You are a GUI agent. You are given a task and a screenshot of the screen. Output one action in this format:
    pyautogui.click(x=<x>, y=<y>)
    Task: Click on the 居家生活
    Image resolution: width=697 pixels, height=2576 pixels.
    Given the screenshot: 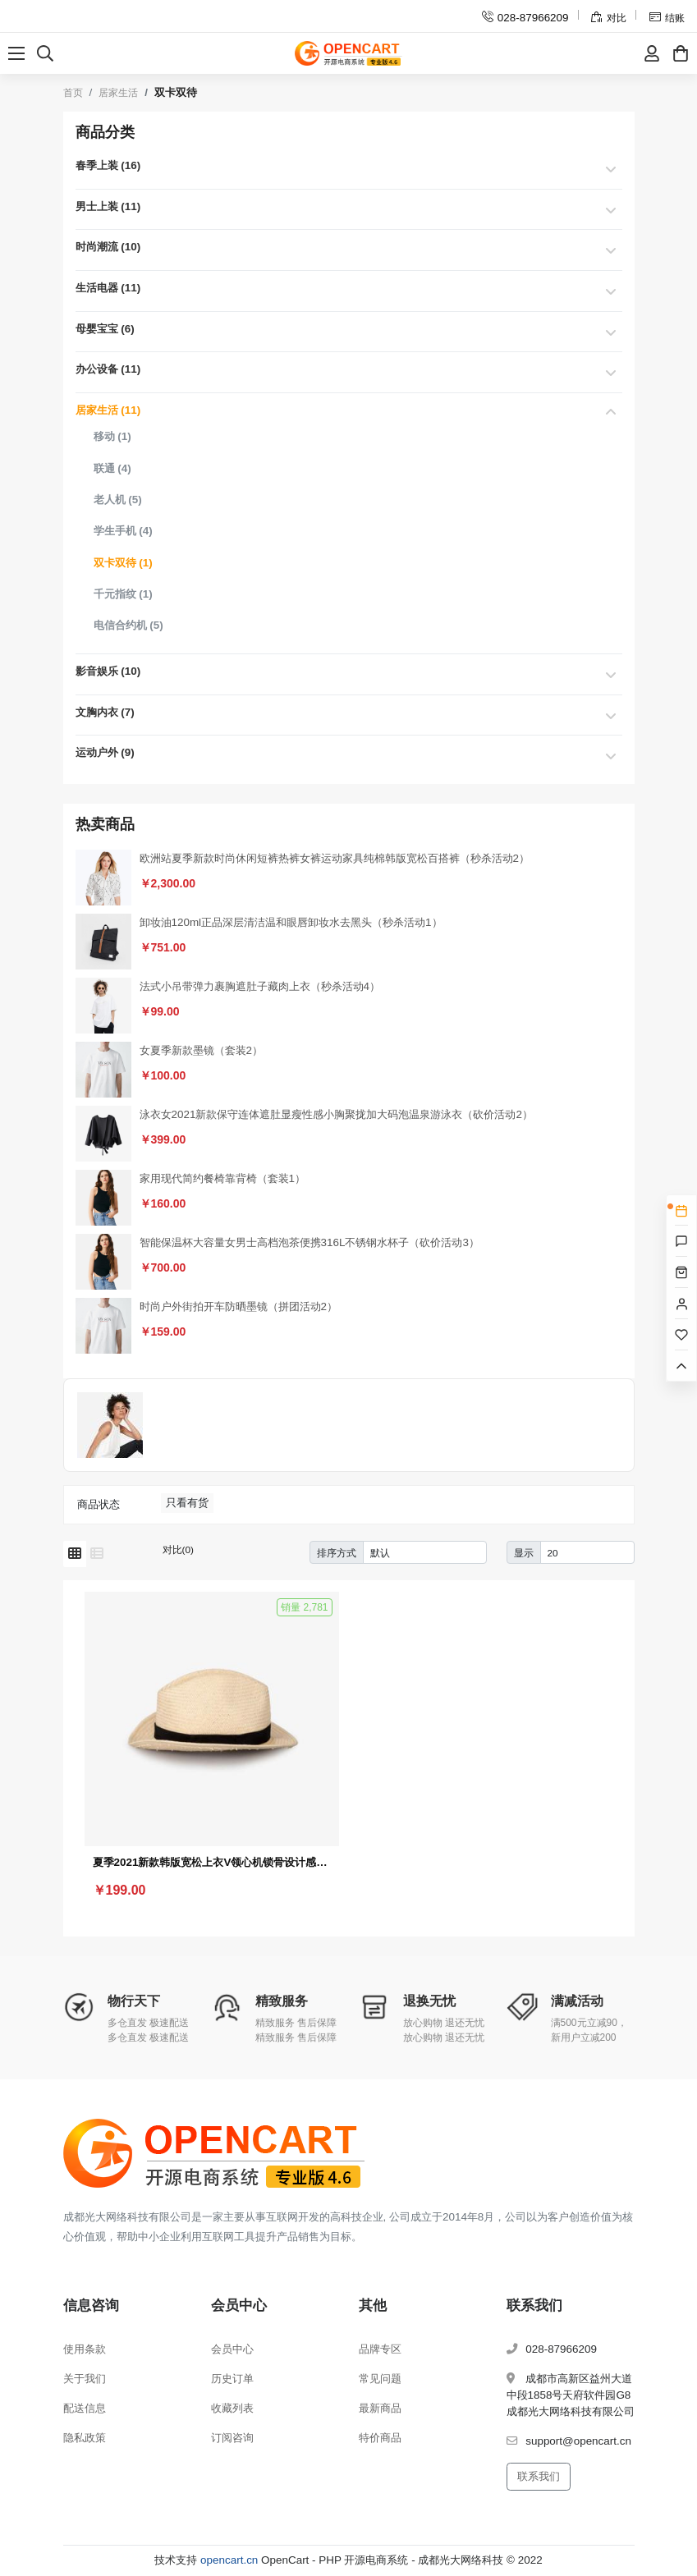 What is the action you would take?
    pyautogui.click(x=118, y=93)
    